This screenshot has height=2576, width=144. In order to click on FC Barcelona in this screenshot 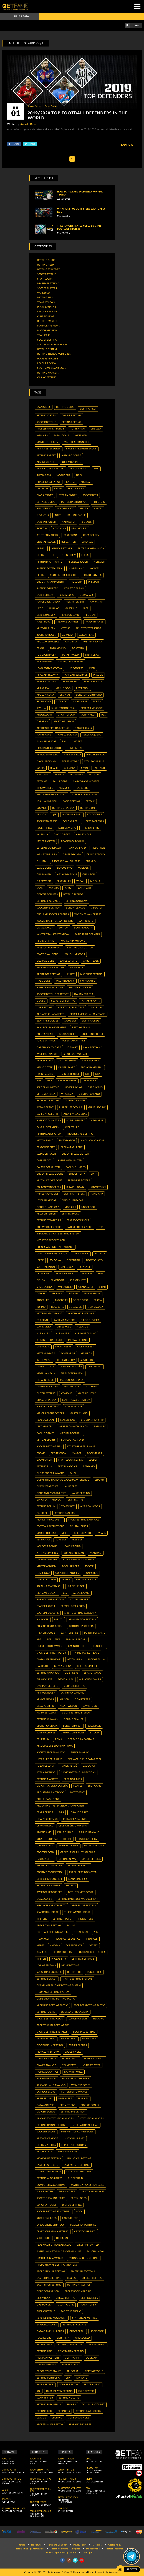, I will do `click(45, 1766)`.